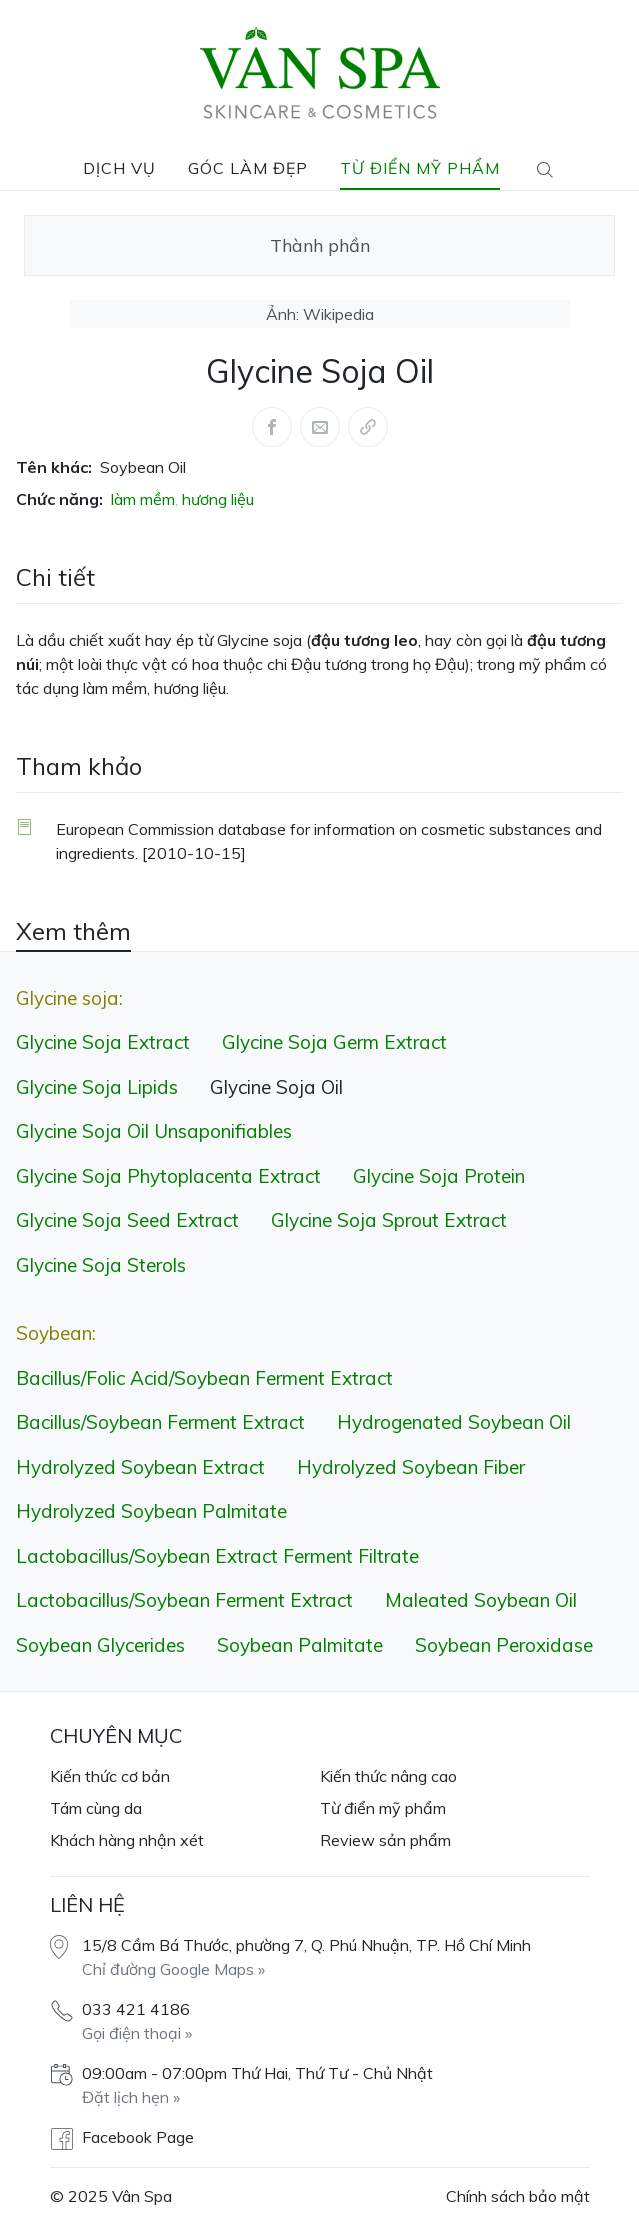 The width and height of the screenshot is (639, 2224). Describe the element at coordinates (204, 1378) in the screenshot. I see `Bacillus/​Folic Acid/​Soybean Ferment Extract` at that location.